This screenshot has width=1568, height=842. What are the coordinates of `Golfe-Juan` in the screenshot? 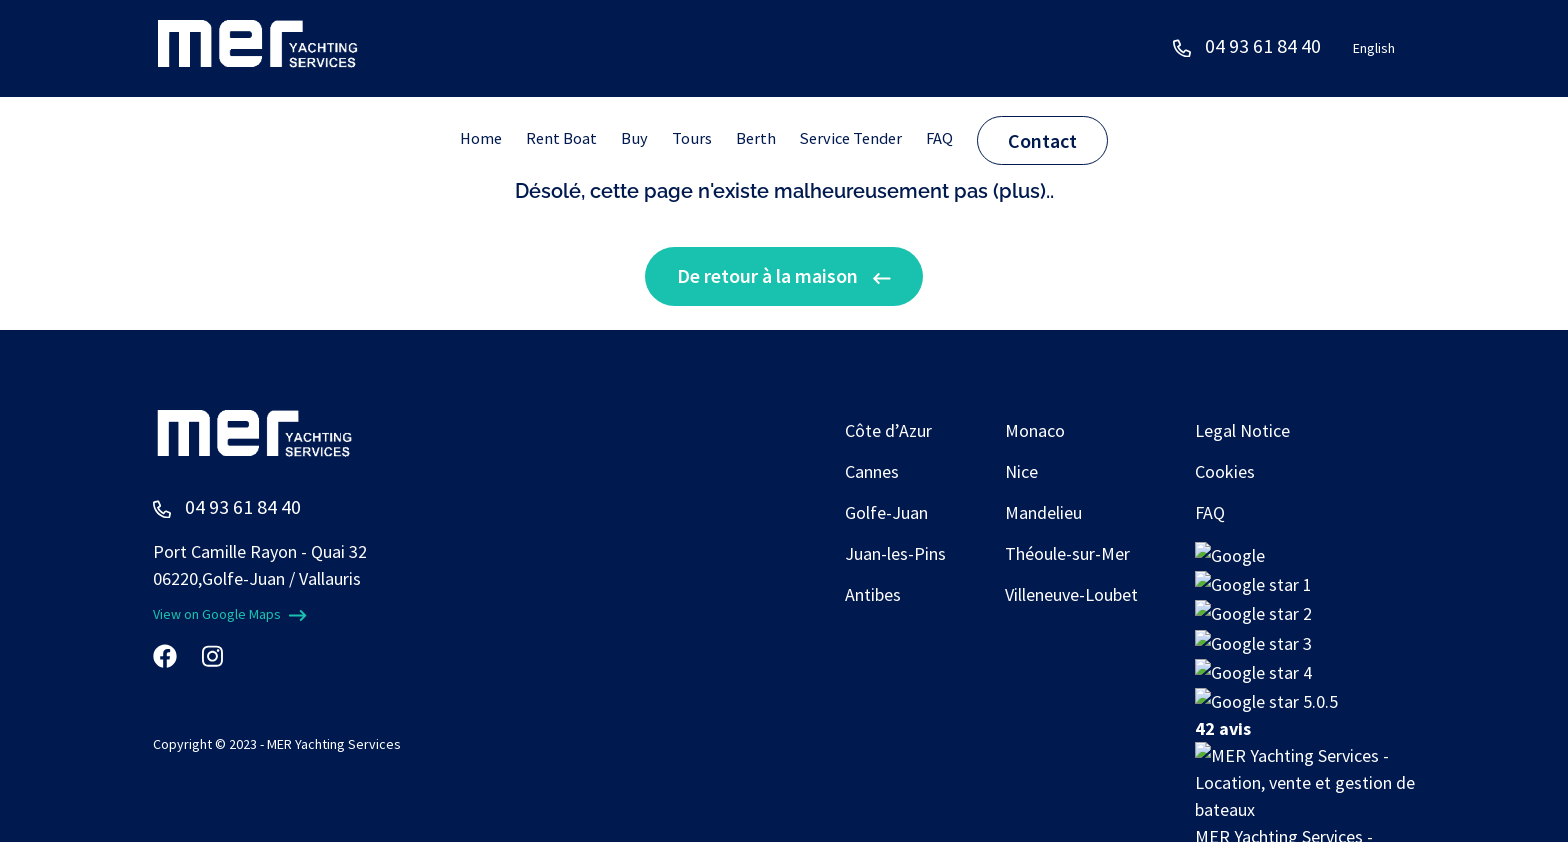 It's located at (886, 512).